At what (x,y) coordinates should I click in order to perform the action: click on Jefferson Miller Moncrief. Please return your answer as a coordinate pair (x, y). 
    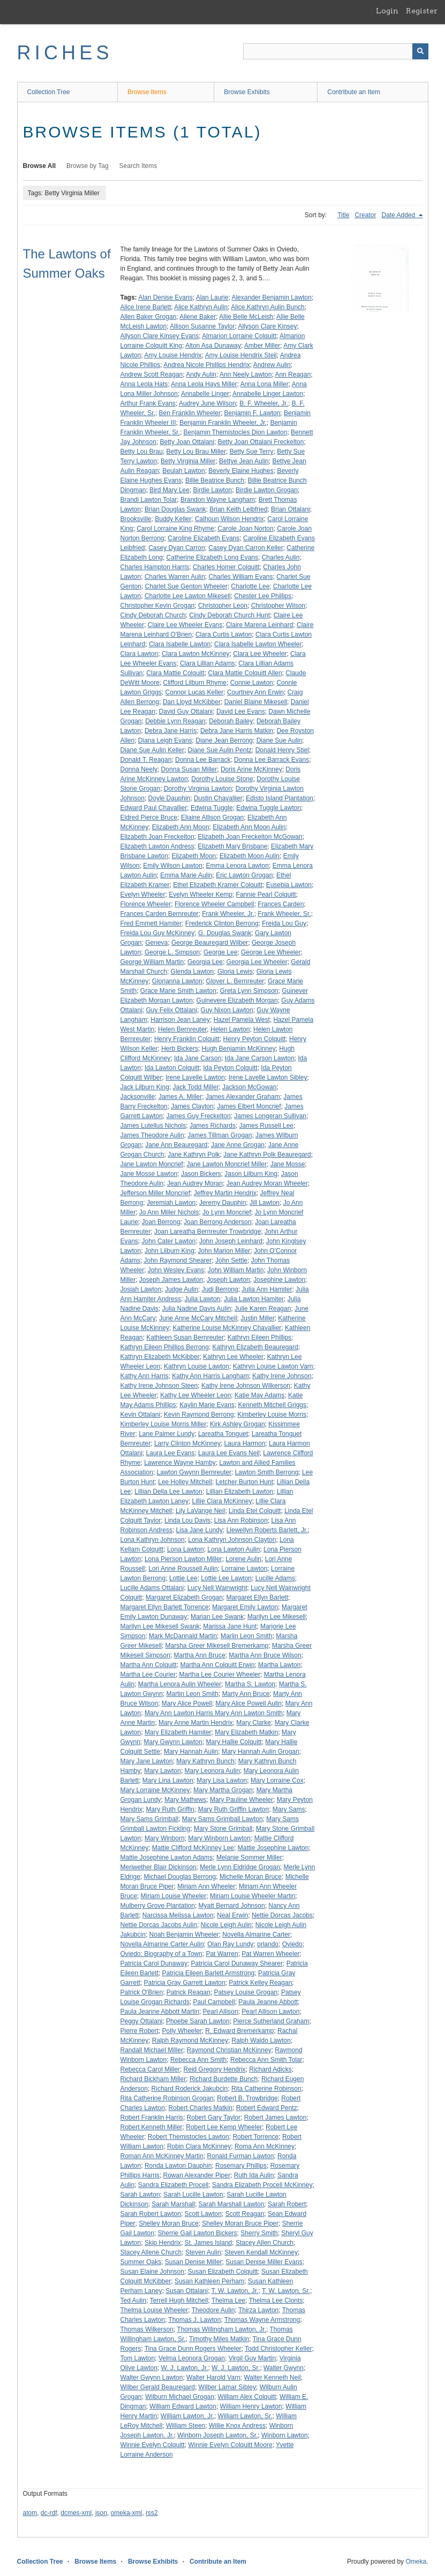
    Looking at the image, I should click on (155, 1193).